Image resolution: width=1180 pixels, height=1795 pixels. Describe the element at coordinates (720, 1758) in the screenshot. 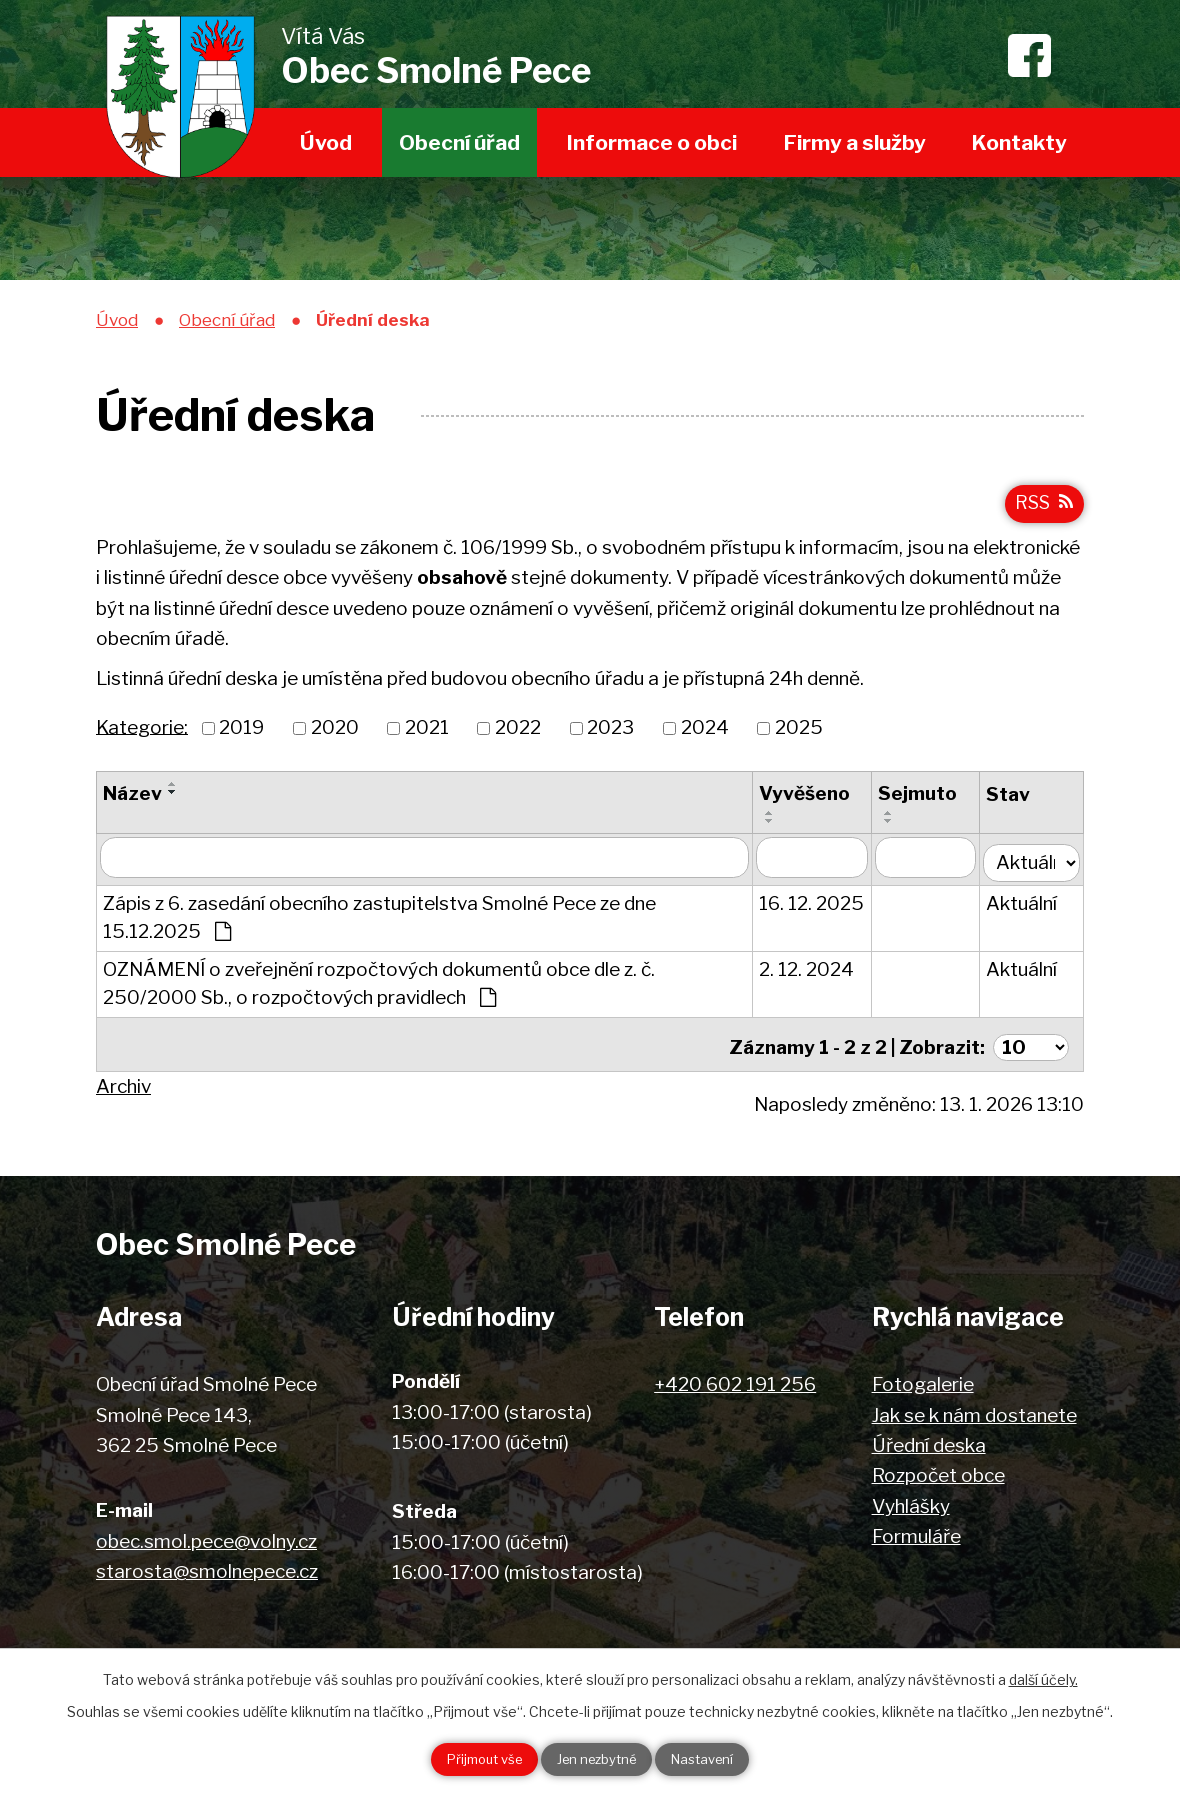

I see `Nastavení` at that location.